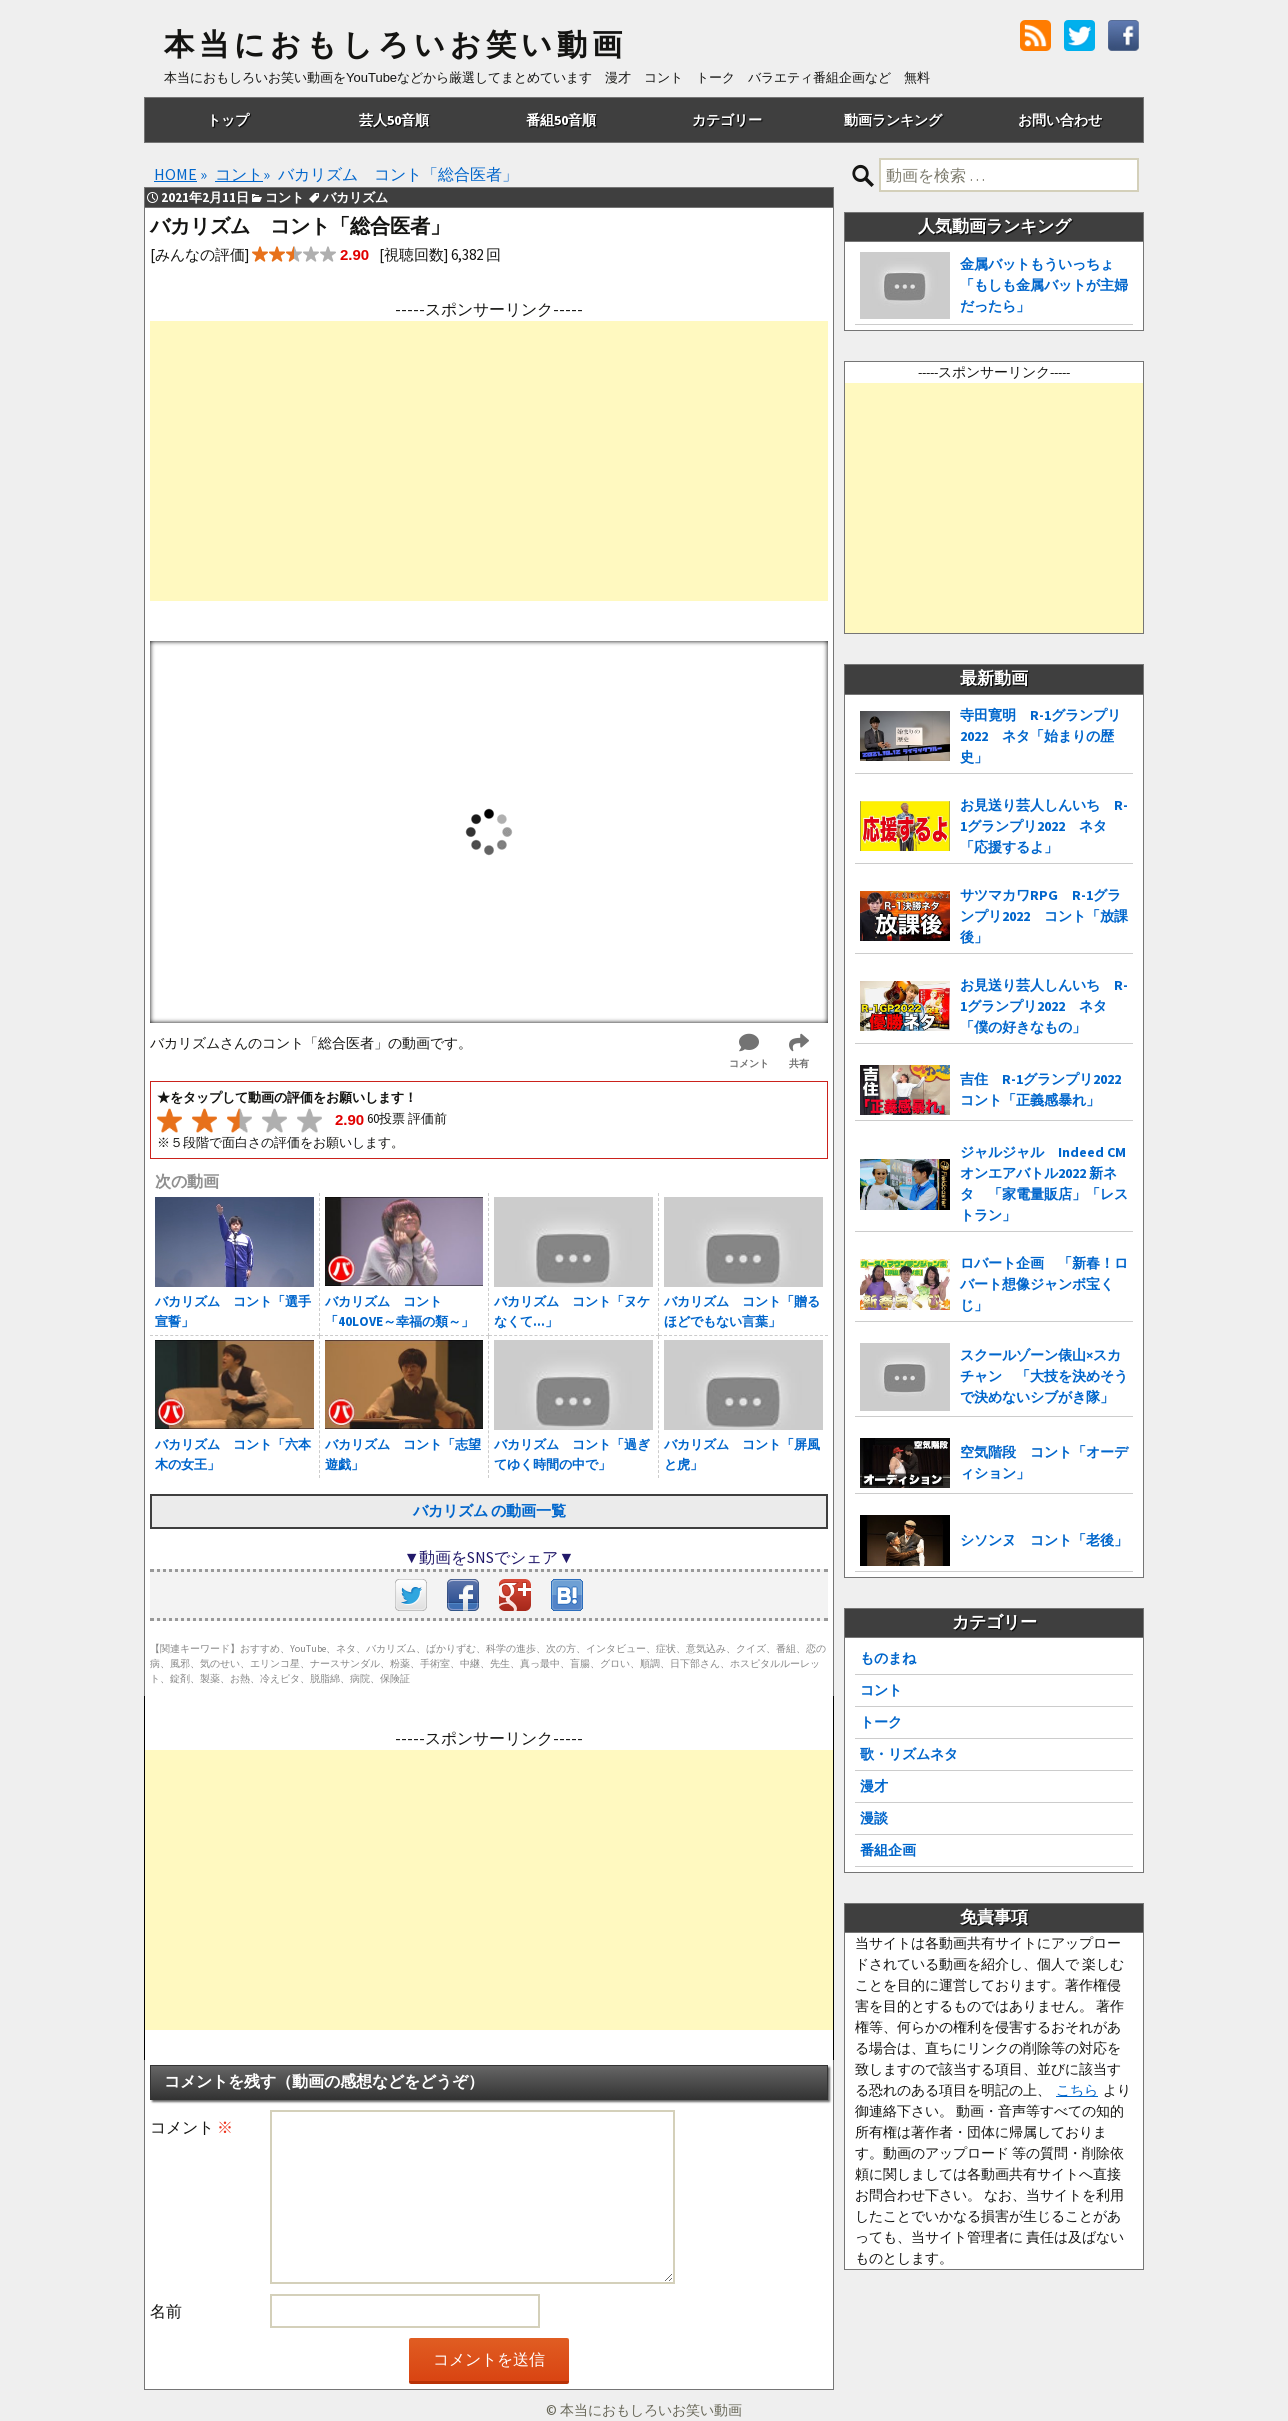  Describe the element at coordinates (1044, 1284) in the screenshot. I see `ロバート企画 「新春！ロバート想像ジャンボ宝くじ」` at that location.